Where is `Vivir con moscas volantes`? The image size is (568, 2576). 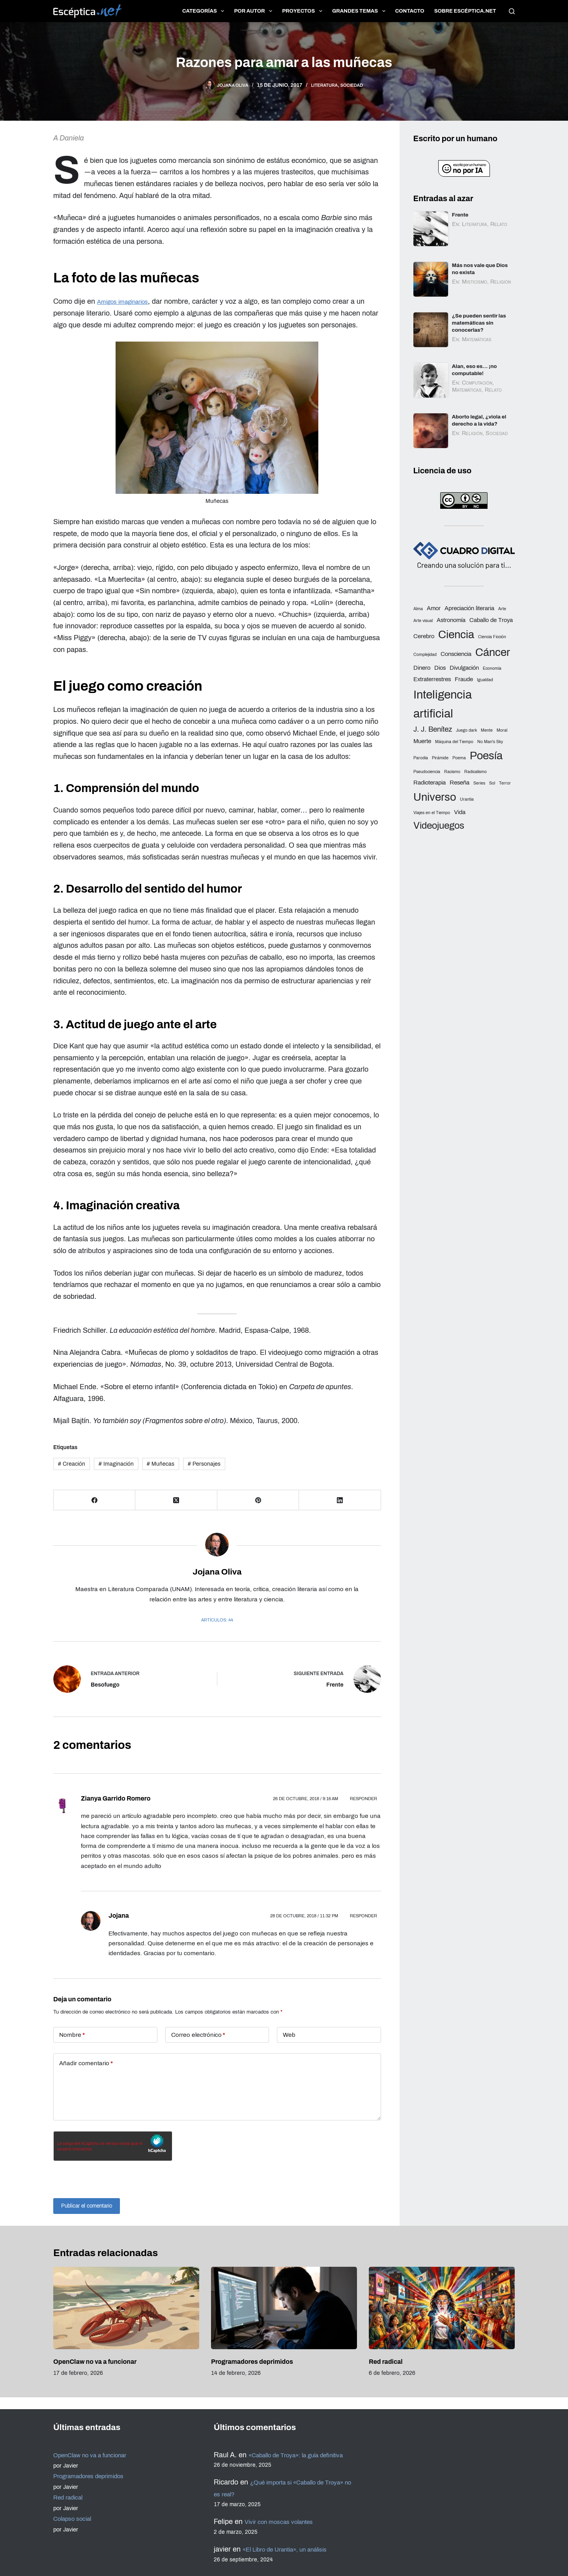
Vivir con moscas volantes is located at coordinates (286, 2522).